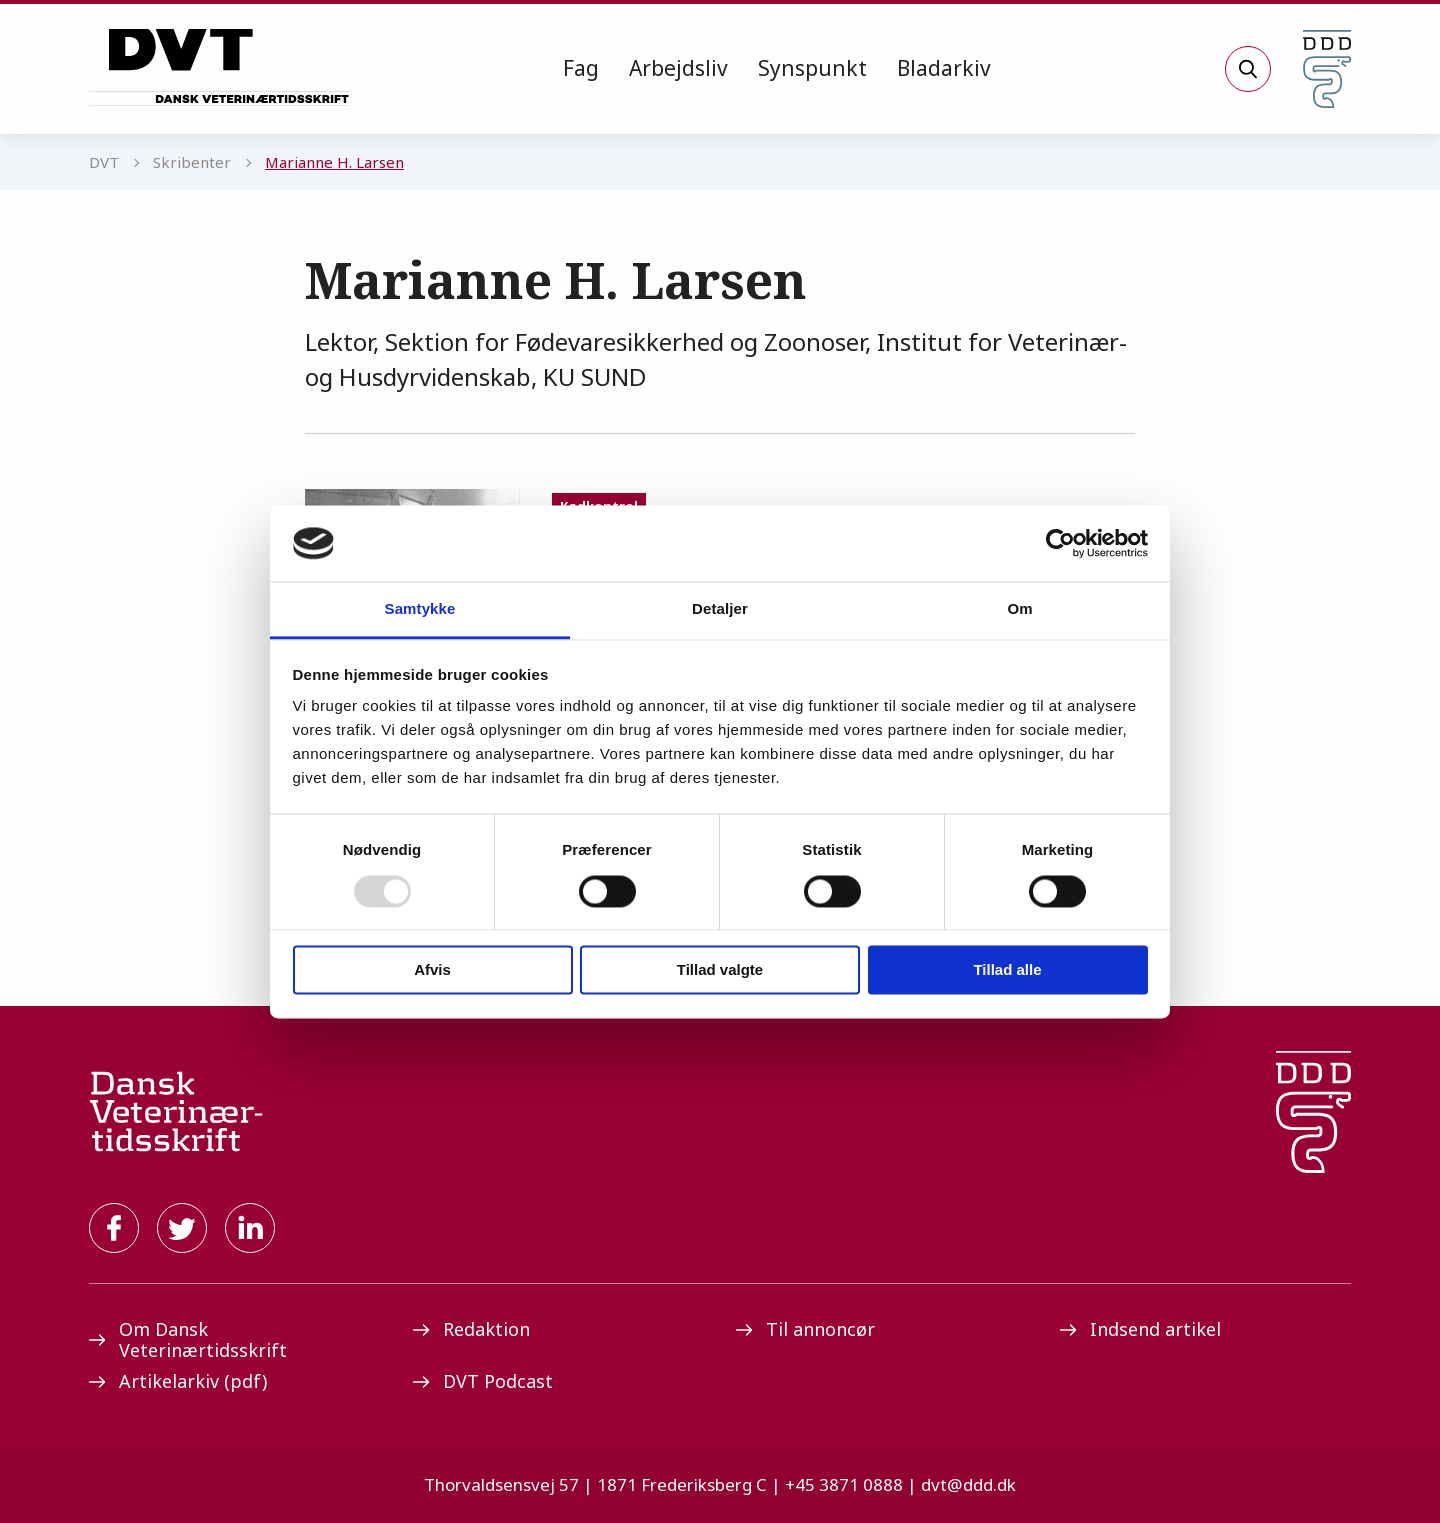 The width and height of the screenshot is (1440, 1523). I want to click on Arbejdsliv, so click(678, 68).